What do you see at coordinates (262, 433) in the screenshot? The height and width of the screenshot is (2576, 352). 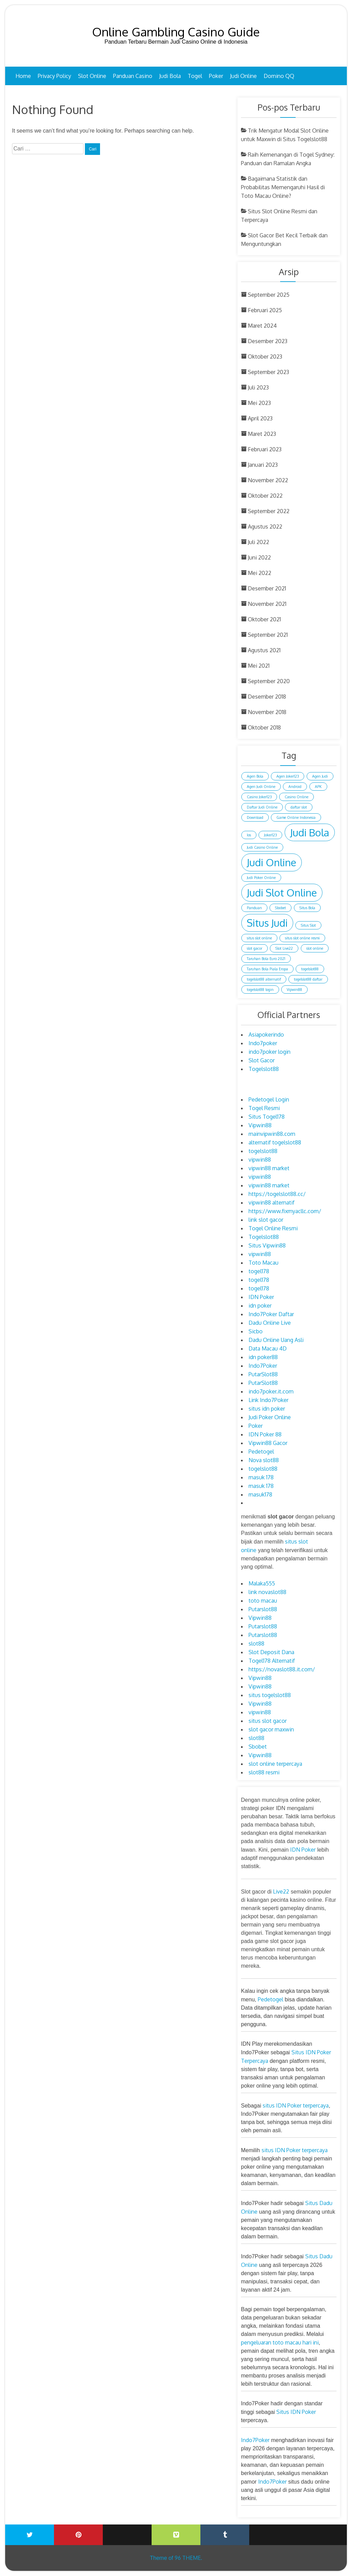 I see `Maret 2023` at bounding box center [262, 433].